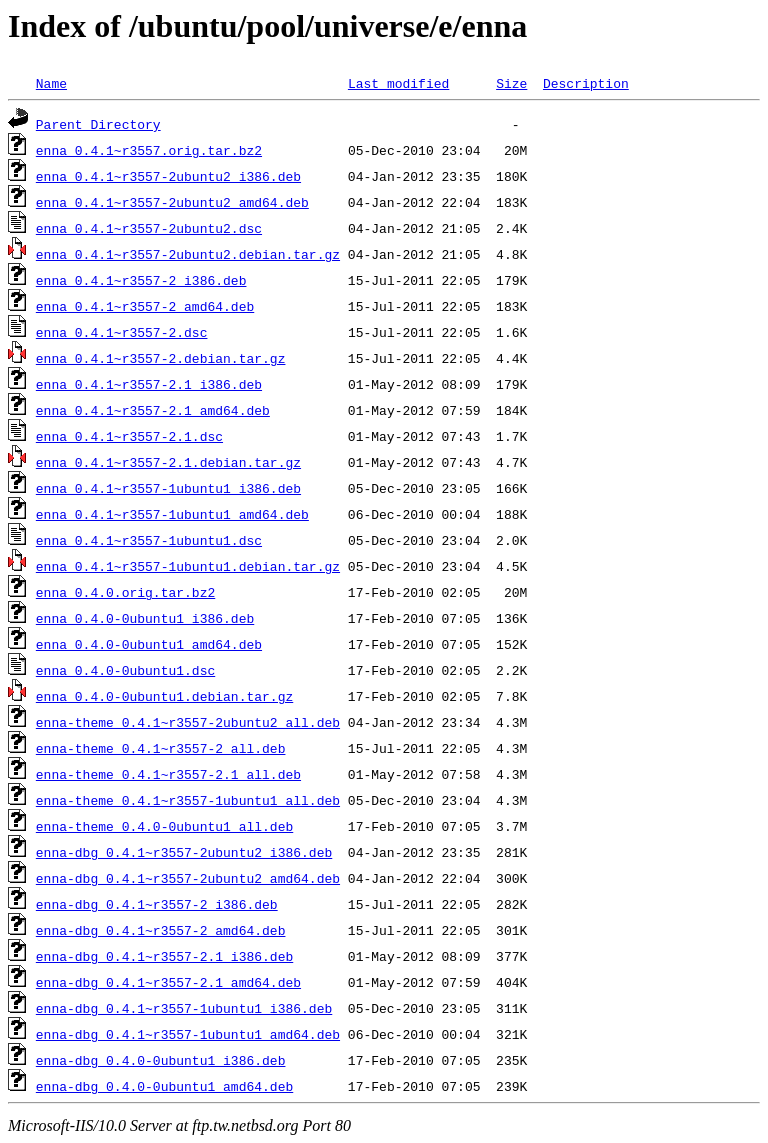 The image size is (768, 1143). I want to click on enna-theme_0.4.1~r3557-2.1_all.deb, so click(168, 774).